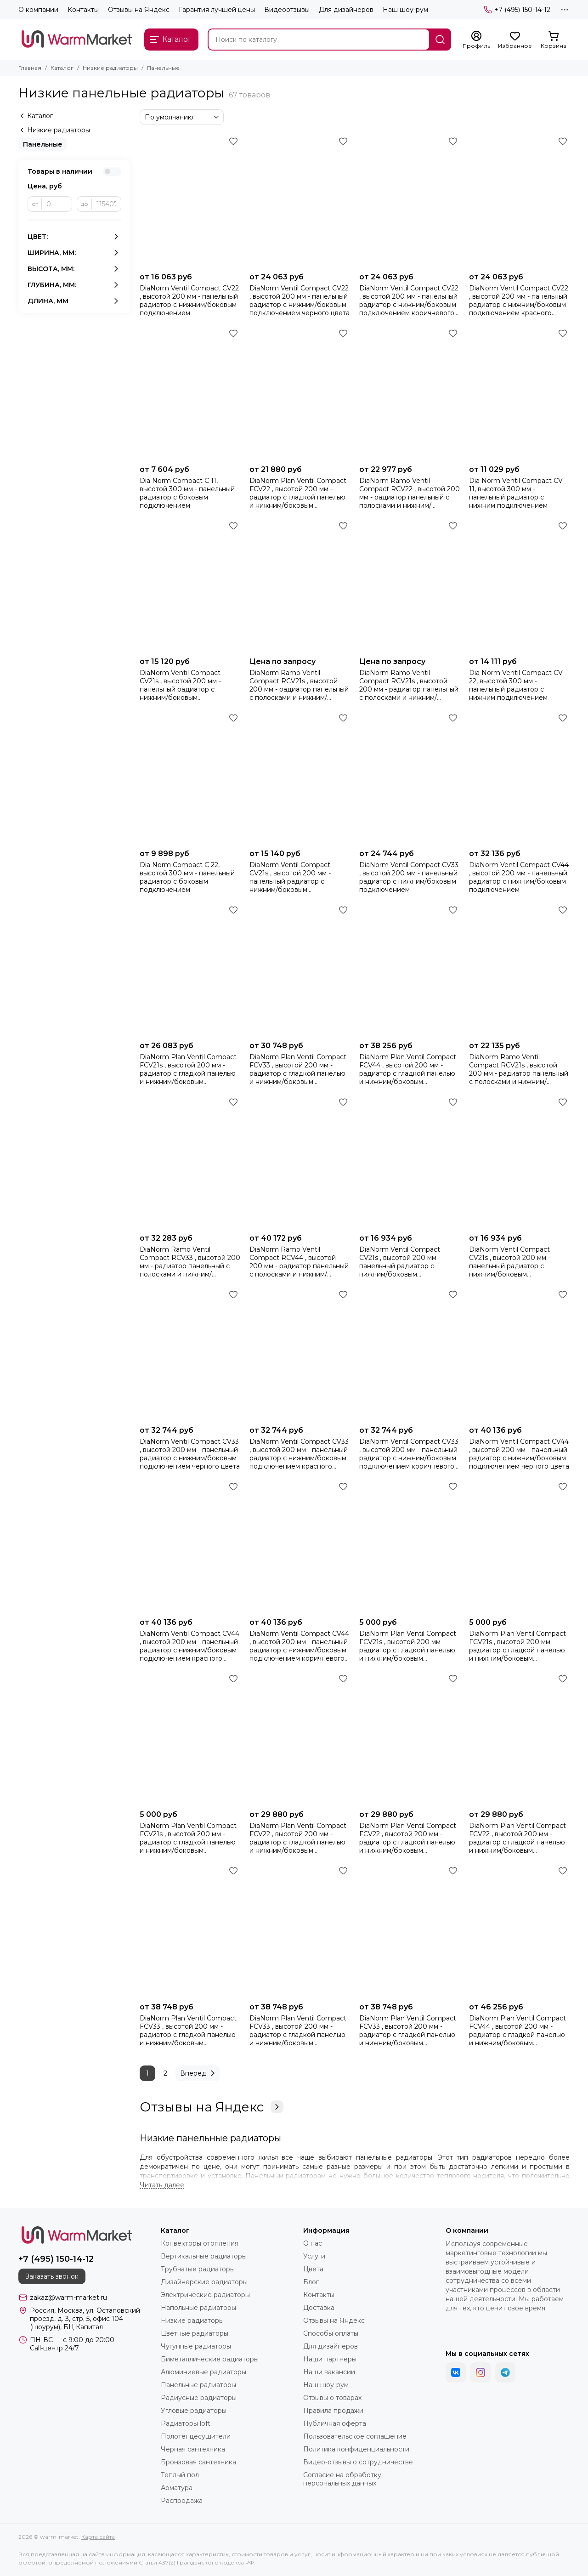  What do you see at coordinates (57, 204) in the screenshot?
I see `[от]` at bounding box center [57, 204].